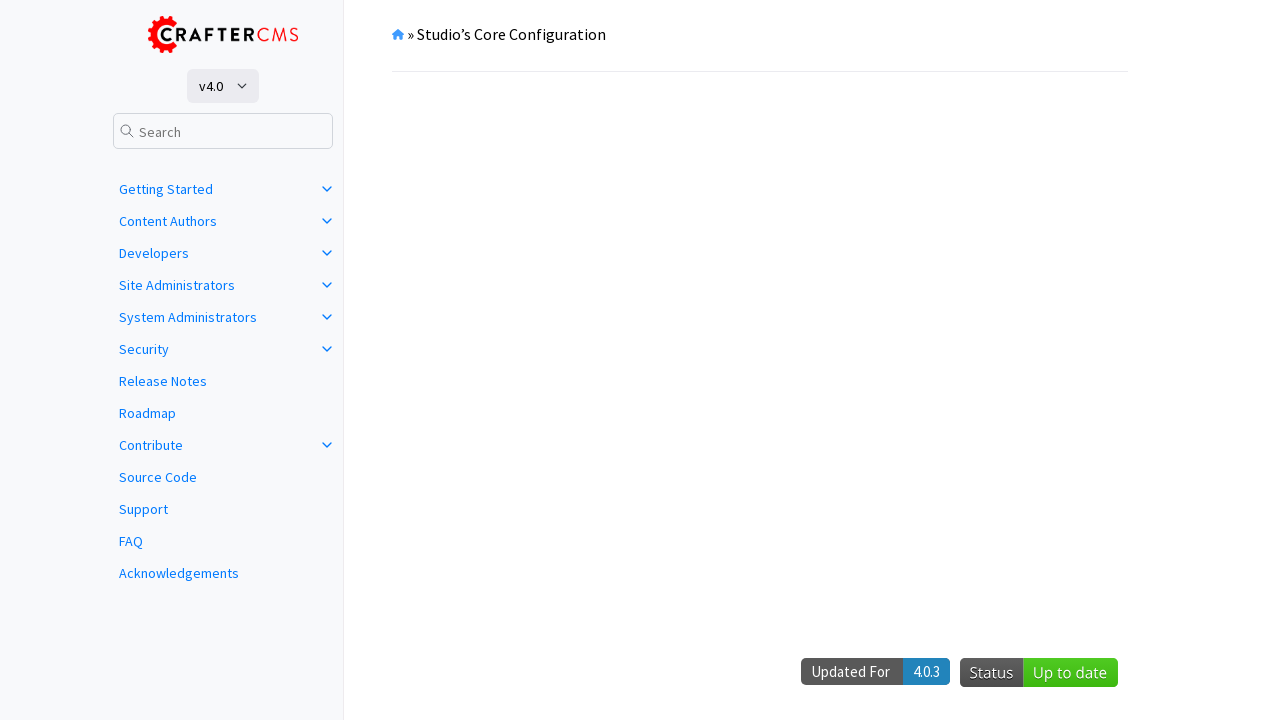 Image resolution: width=1280 pixels, height=720 pixels. Describe the element at coordinates (168, 221) in the screenshot. I see `Content Authors` at that location.